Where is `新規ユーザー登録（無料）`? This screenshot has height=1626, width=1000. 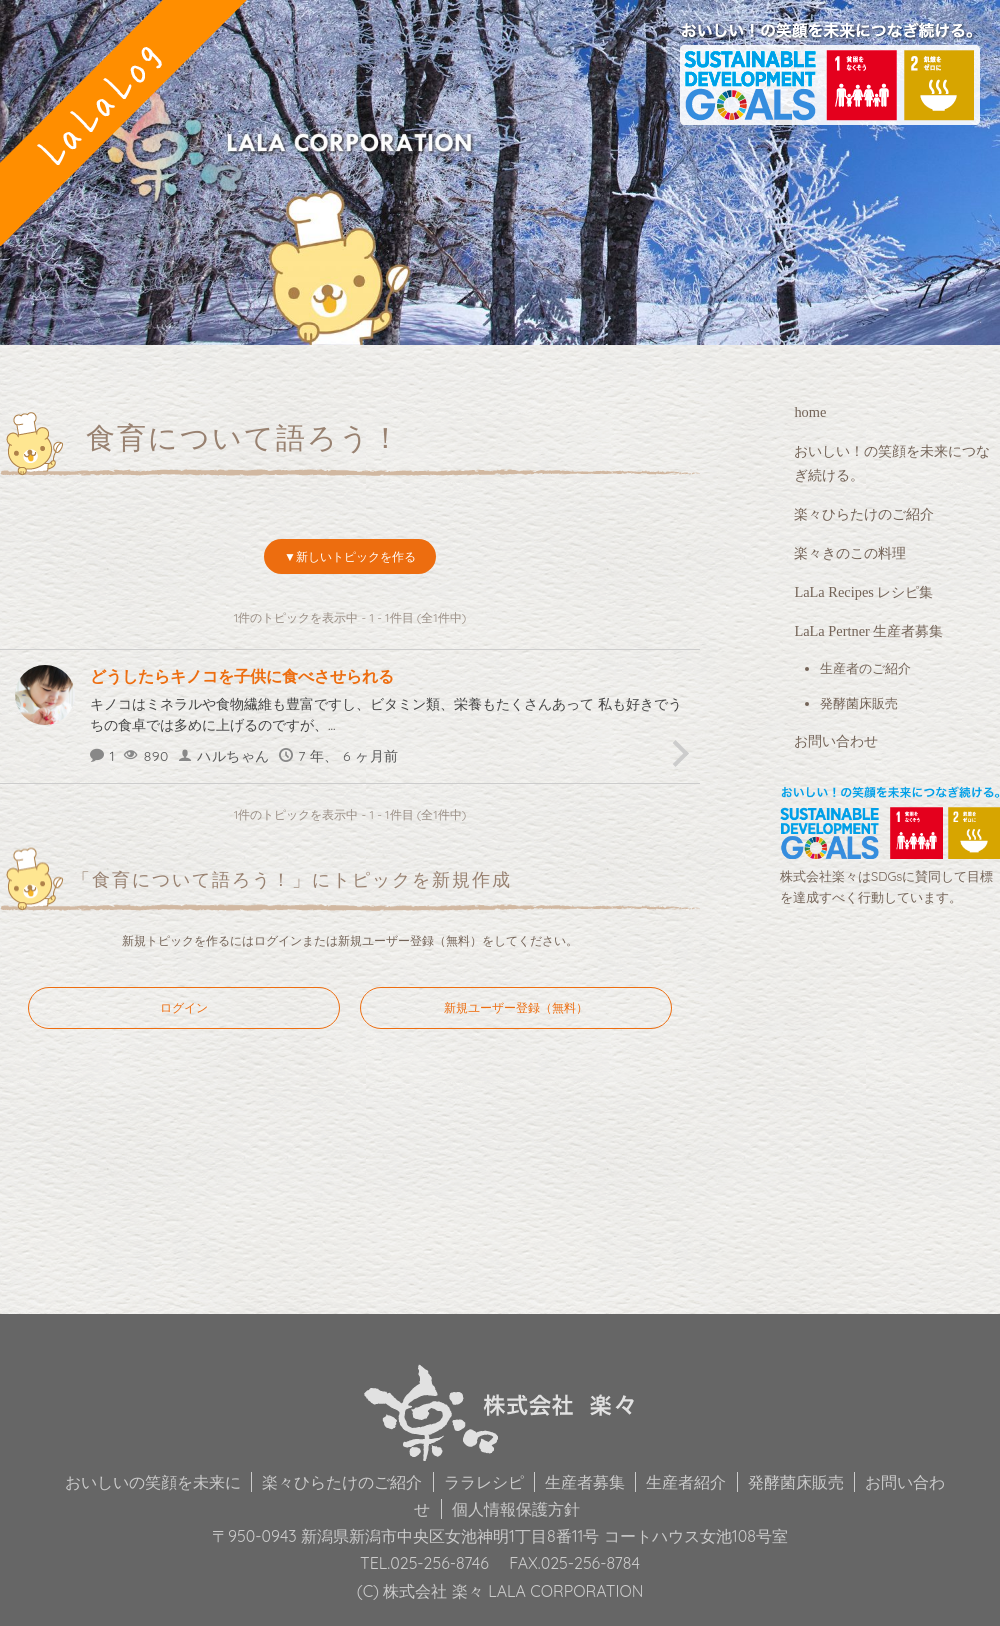 新規ユーザー登録（無料） is located at coordinates (410, 940).